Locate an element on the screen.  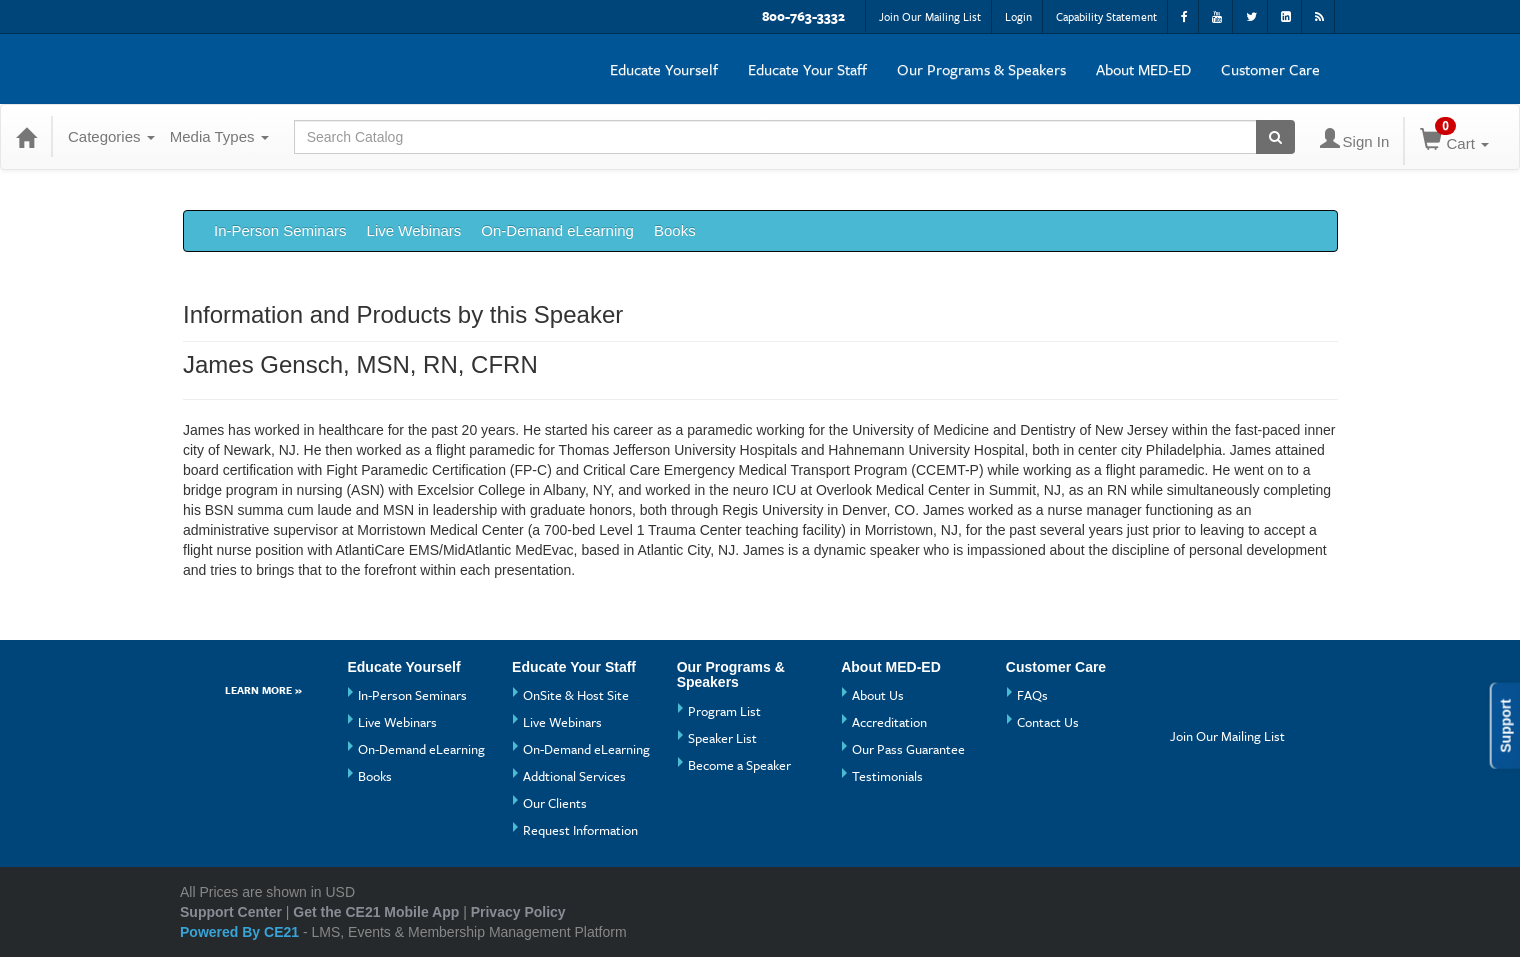
Program List is located at coordinates (724, 711).